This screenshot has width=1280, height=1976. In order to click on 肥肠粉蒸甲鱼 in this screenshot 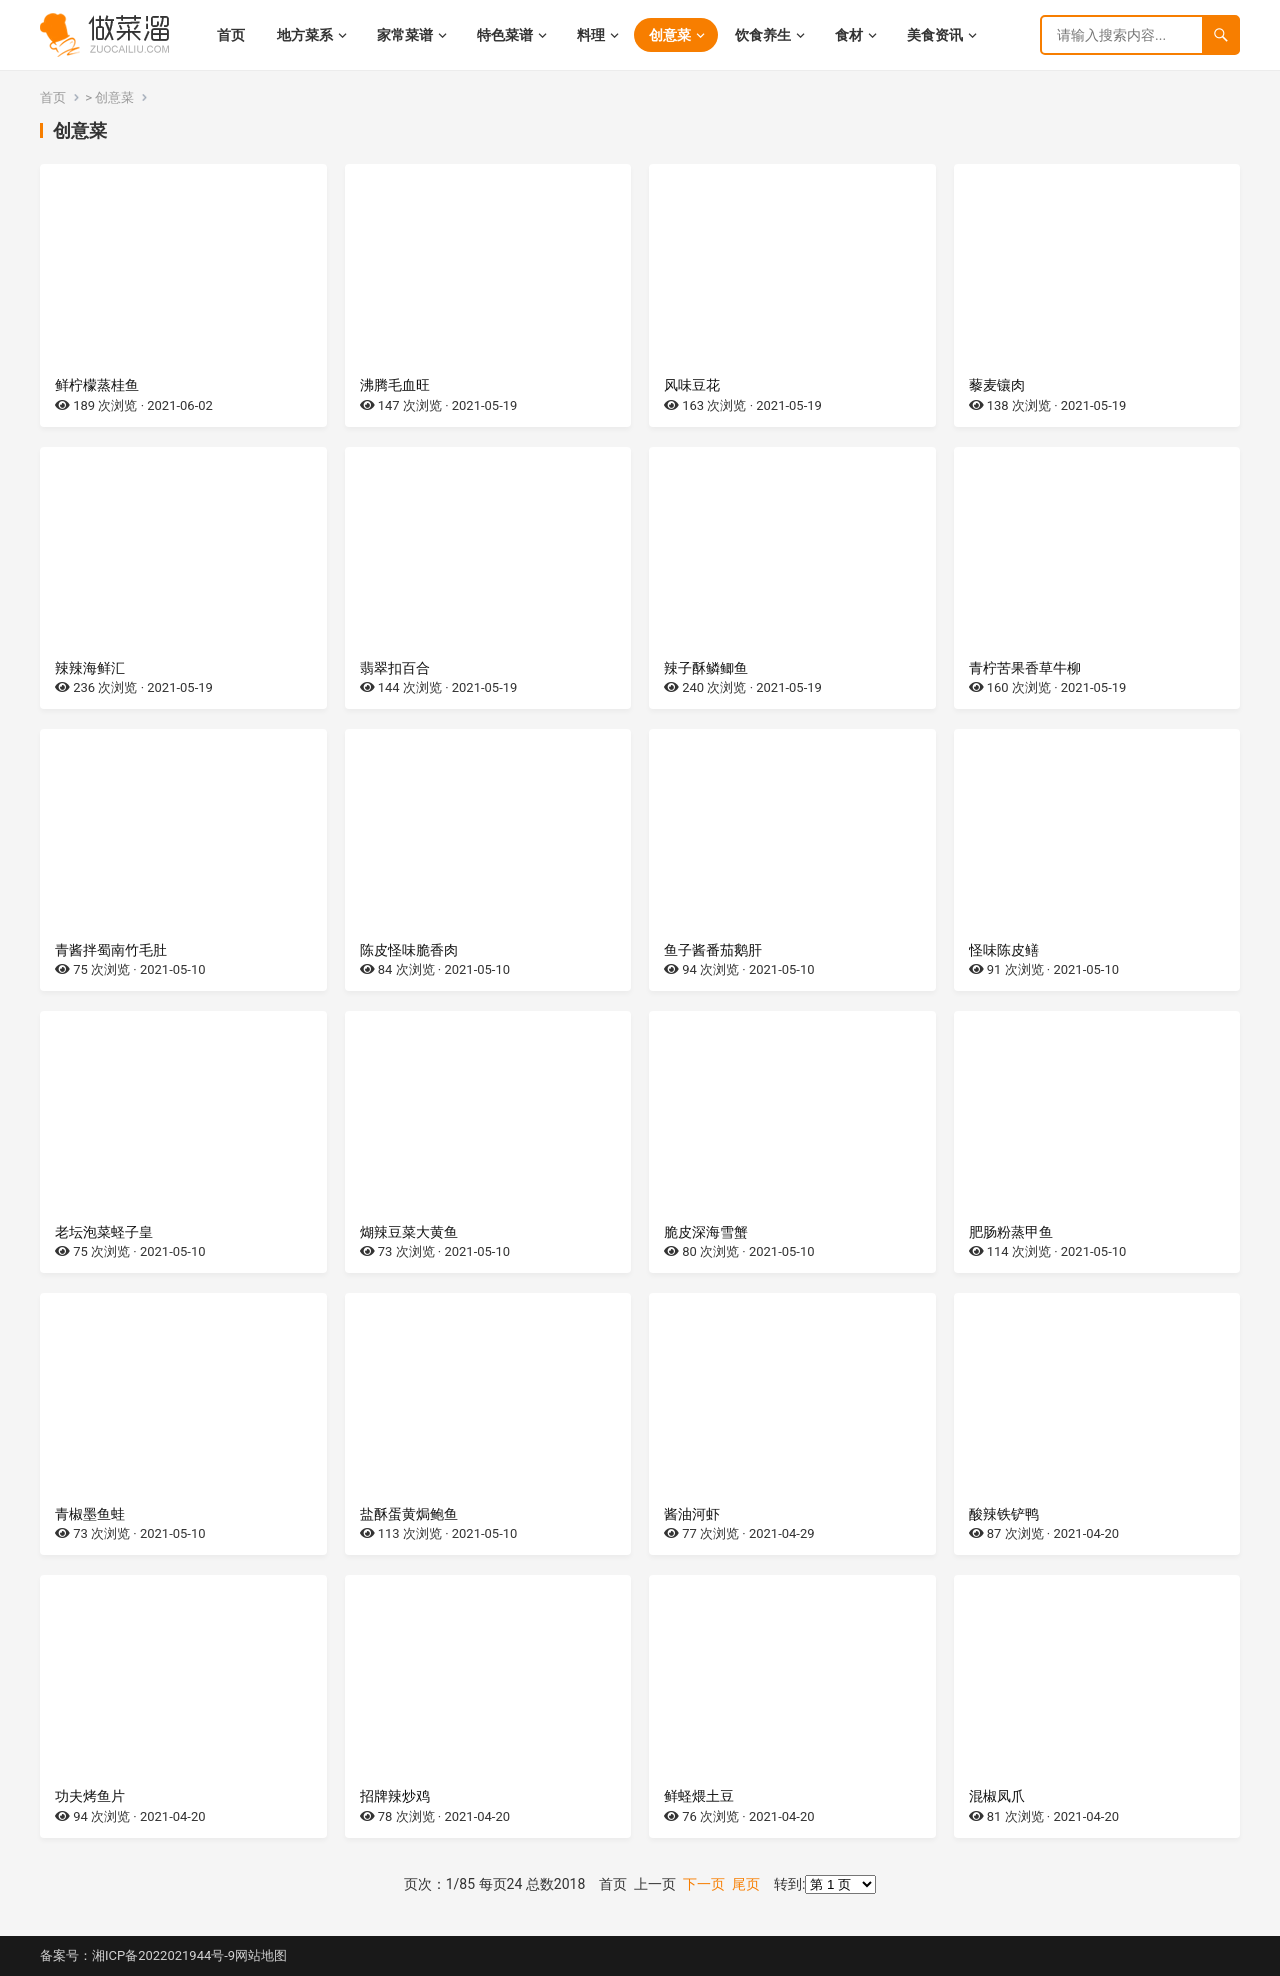, I will do `click(1011, 1232)`.